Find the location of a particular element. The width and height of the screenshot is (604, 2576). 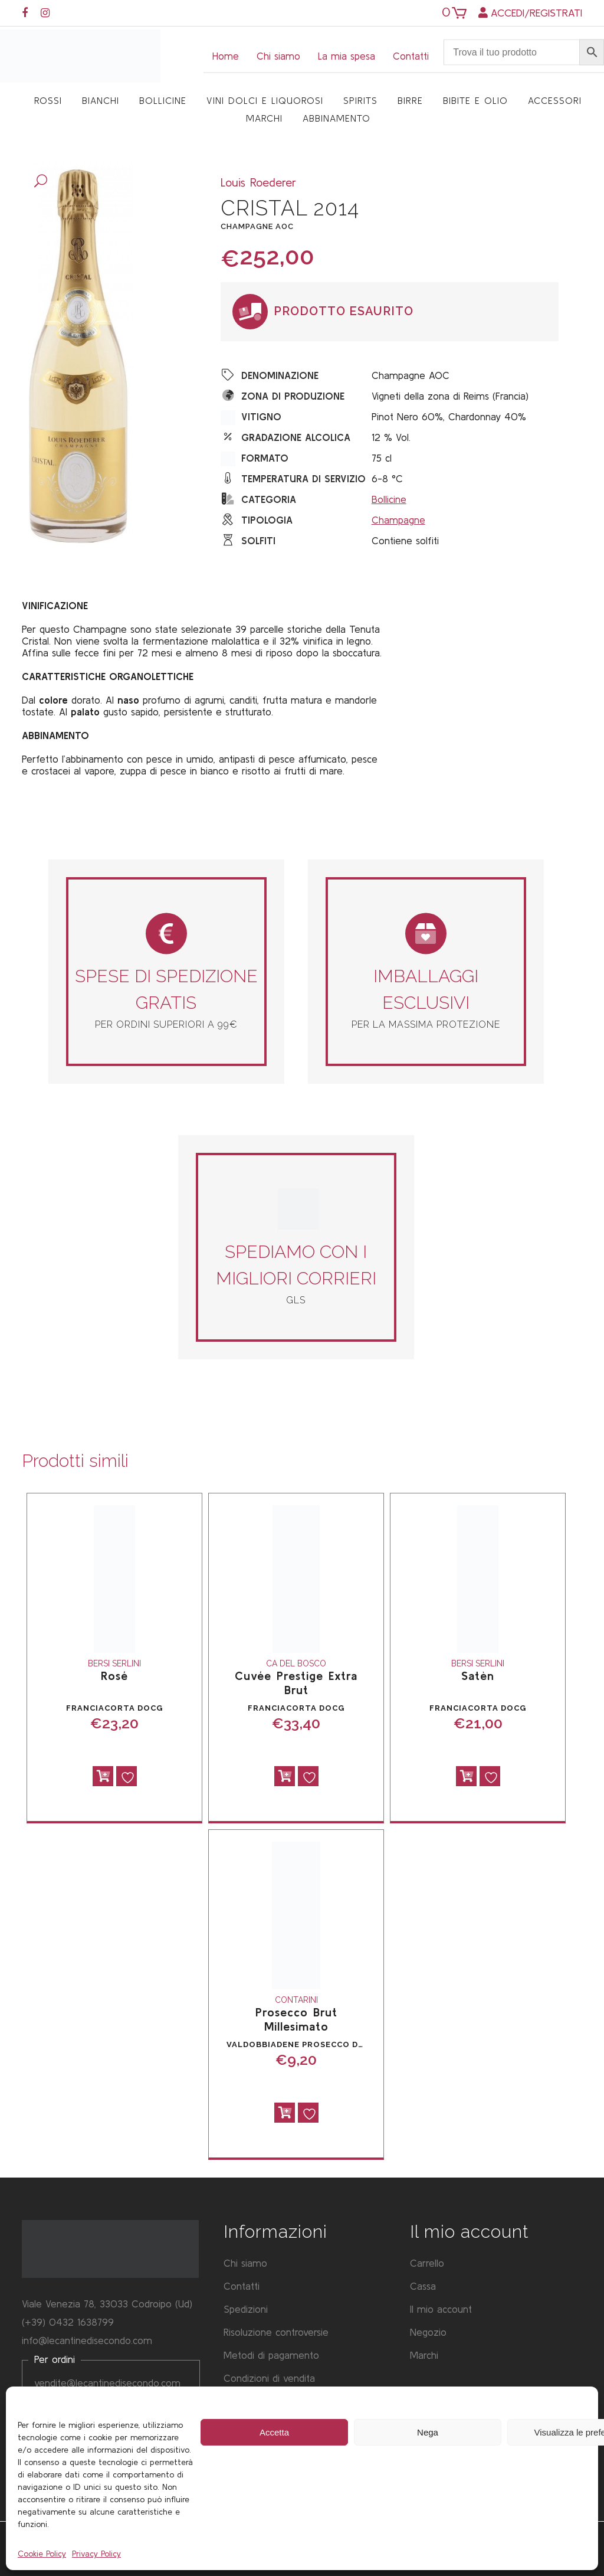

Marchi is located at coordinates (424, 2355).